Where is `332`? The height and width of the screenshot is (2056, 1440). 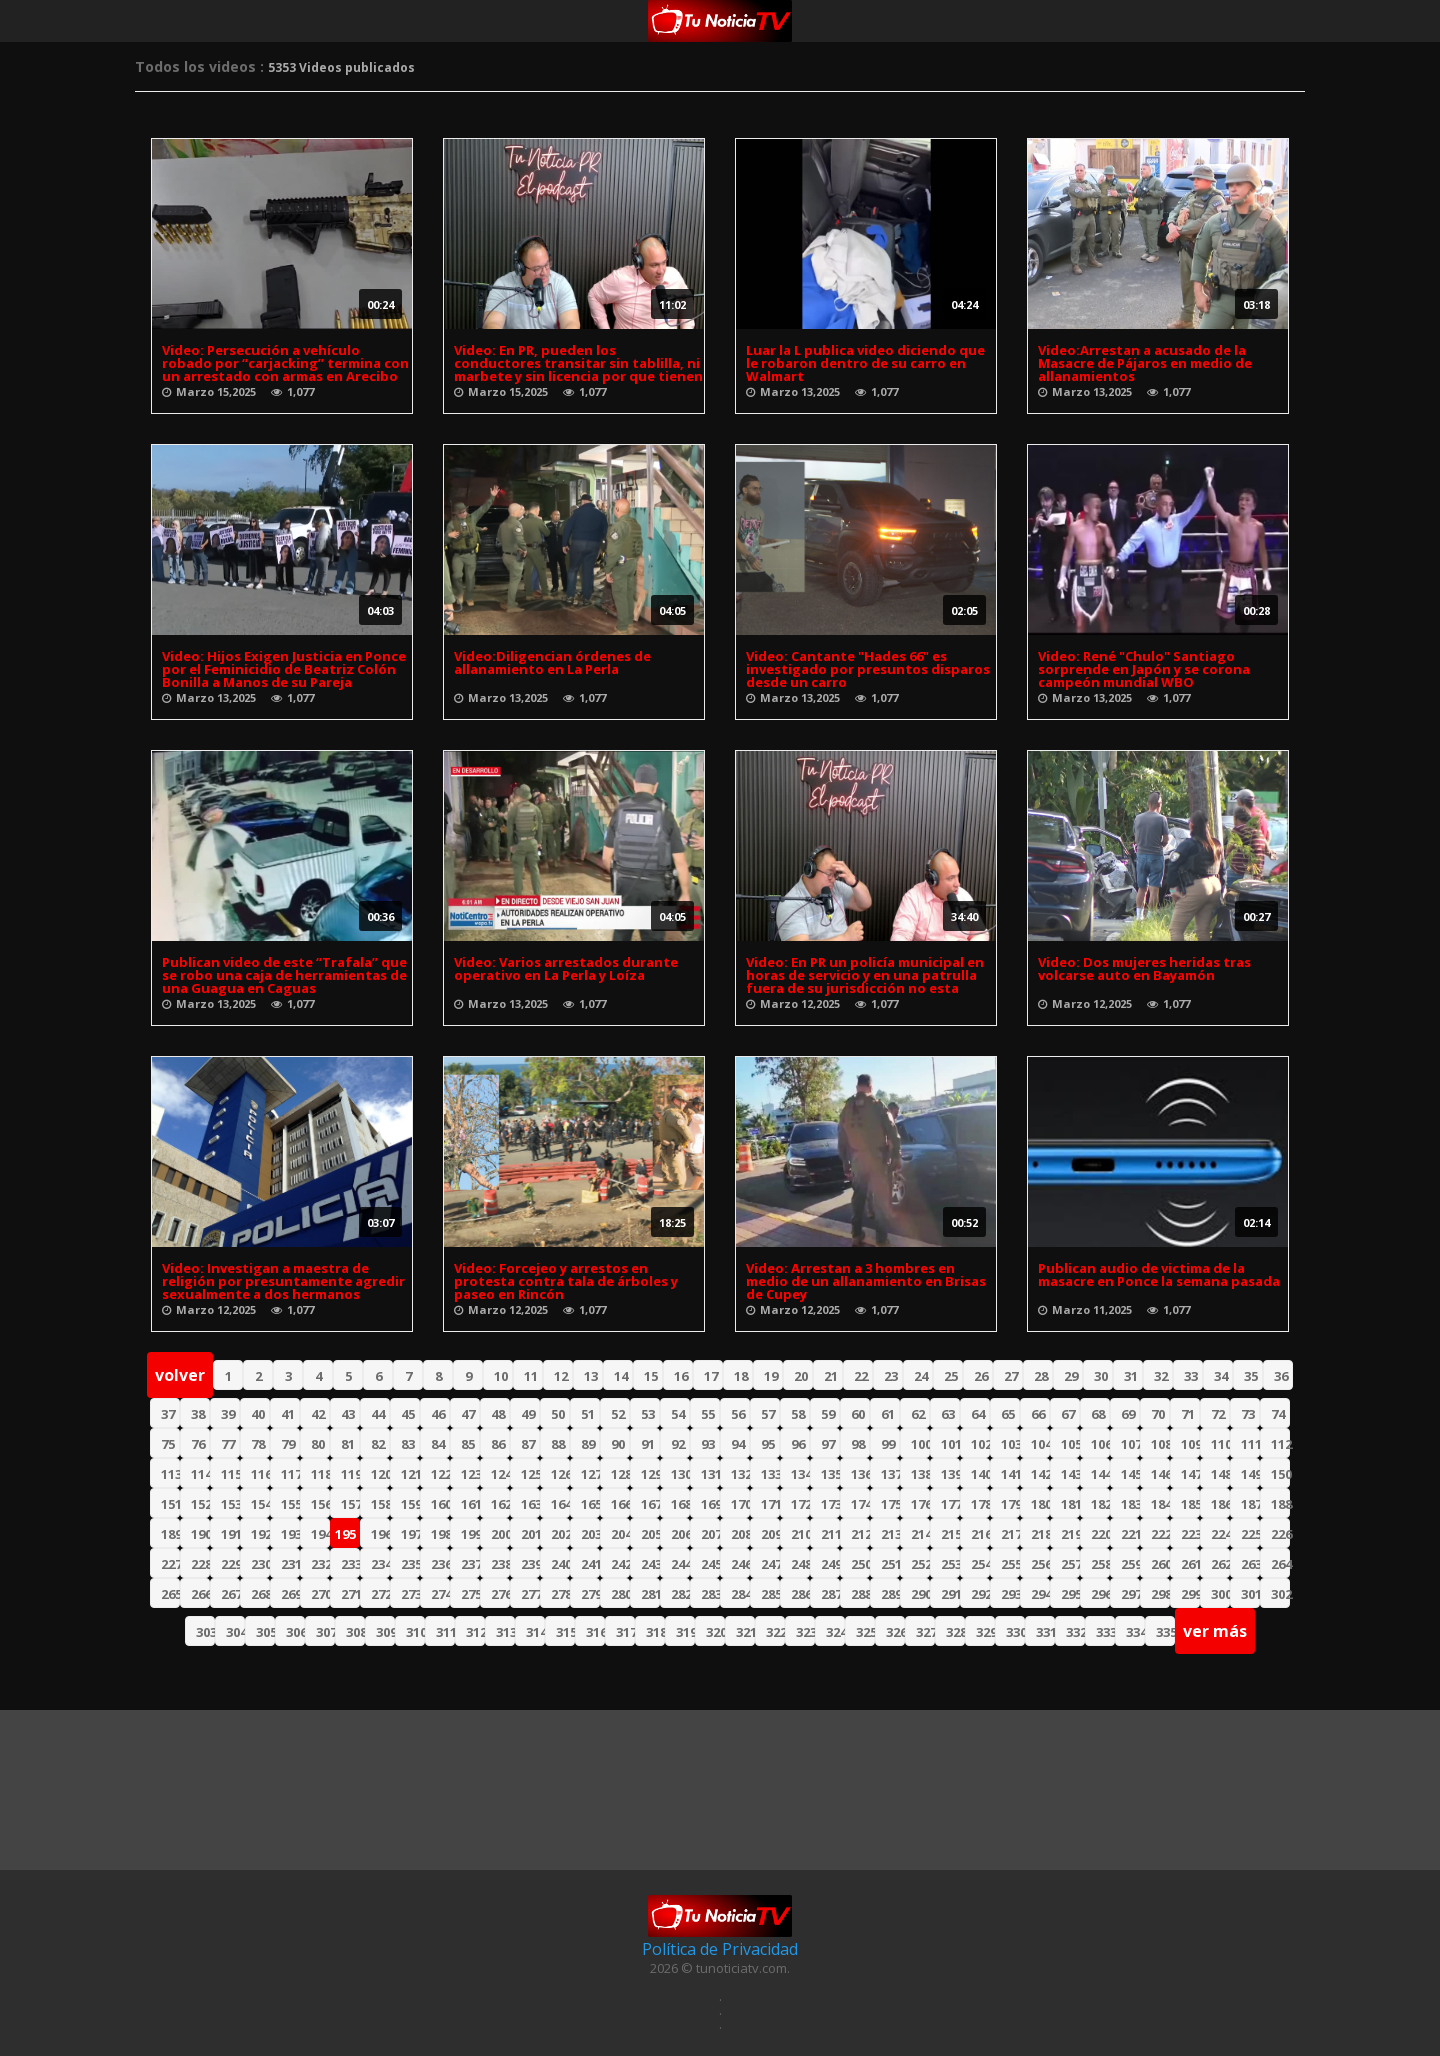 332 is located at coordinates (1075, 1632).